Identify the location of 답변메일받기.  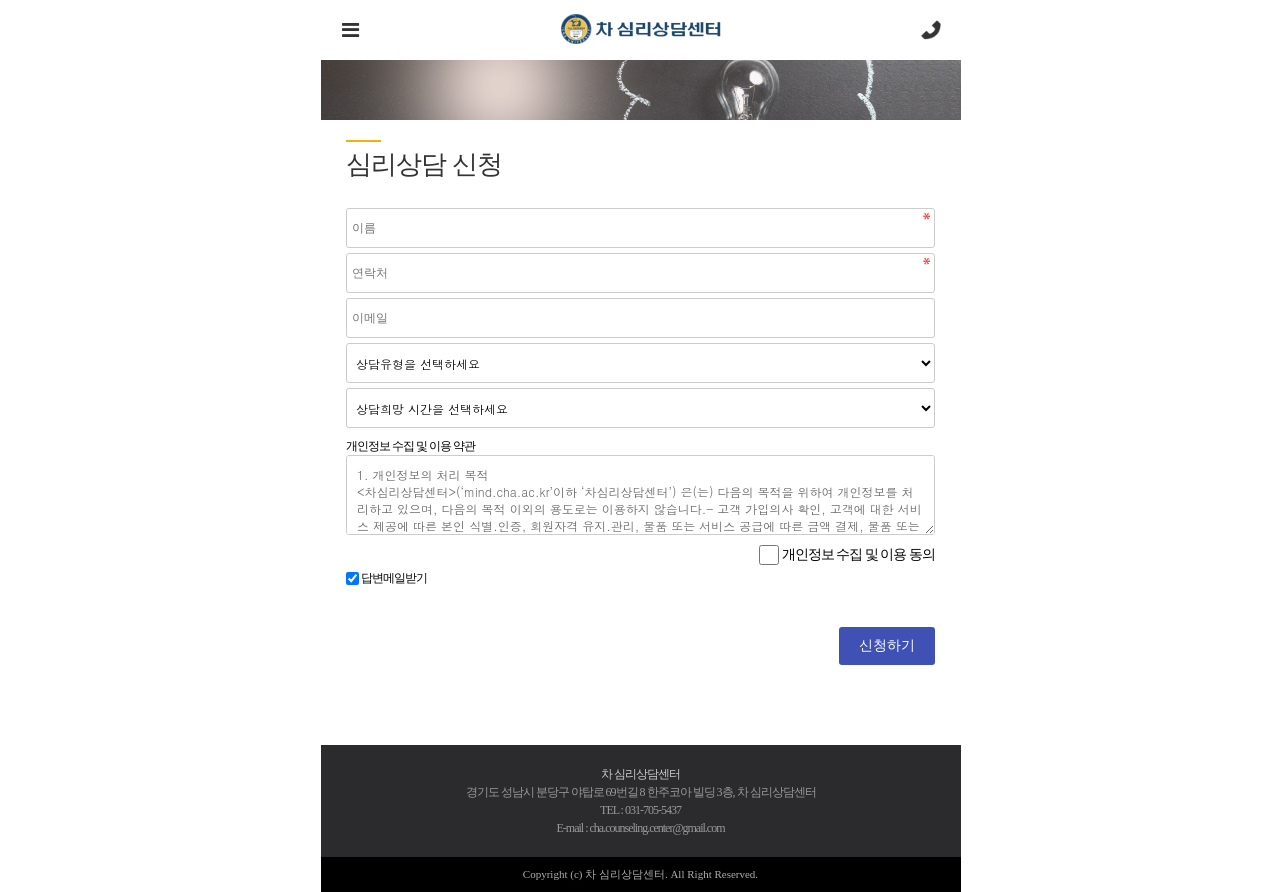
(394, 578).